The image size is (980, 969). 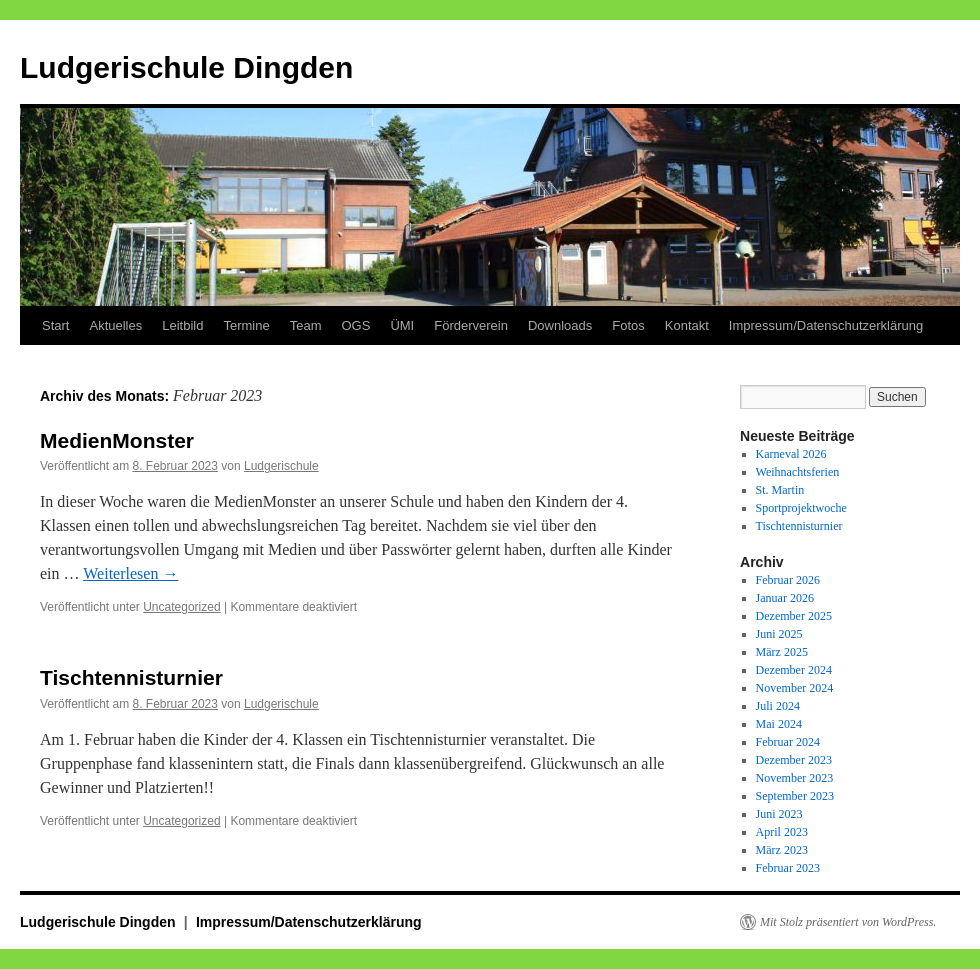 I want to click on Mit Stolz präsentiert von WordPress., so click(x=848, y=922).